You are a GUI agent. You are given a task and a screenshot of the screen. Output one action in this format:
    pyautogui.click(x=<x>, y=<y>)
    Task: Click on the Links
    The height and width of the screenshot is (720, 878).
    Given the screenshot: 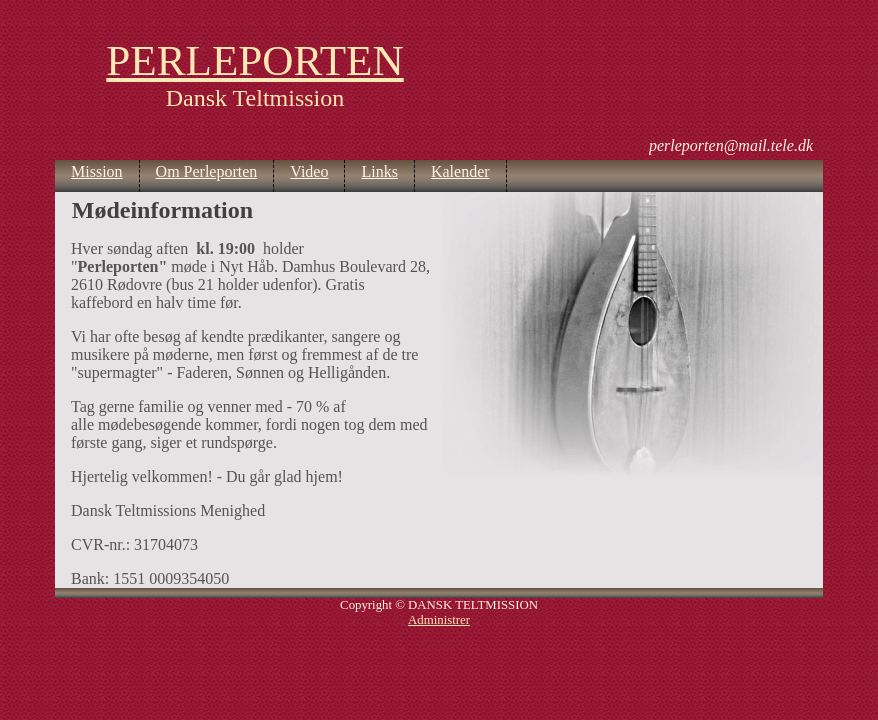 What is the action you would take?
    pyautogui.click(x=379, y=171)
    